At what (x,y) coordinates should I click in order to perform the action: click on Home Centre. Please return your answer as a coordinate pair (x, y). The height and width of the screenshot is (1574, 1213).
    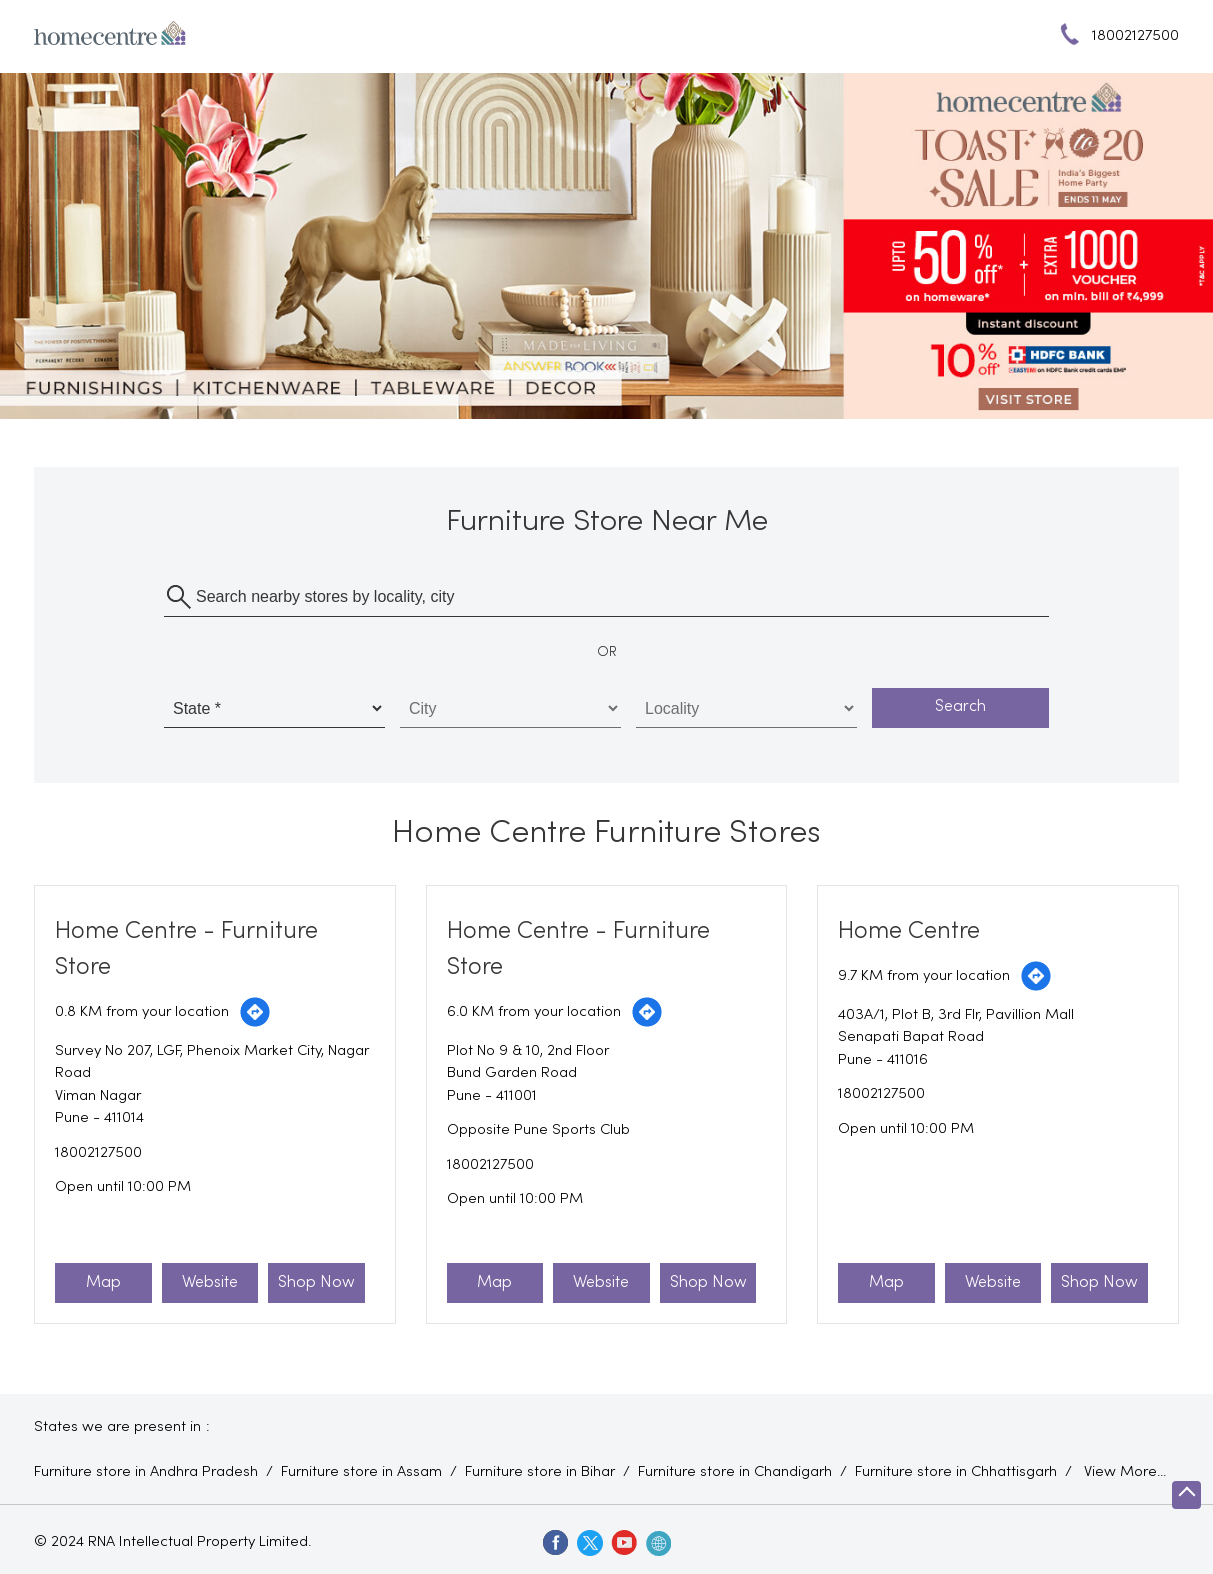
    Looking at the image, I should click on (909, 931).